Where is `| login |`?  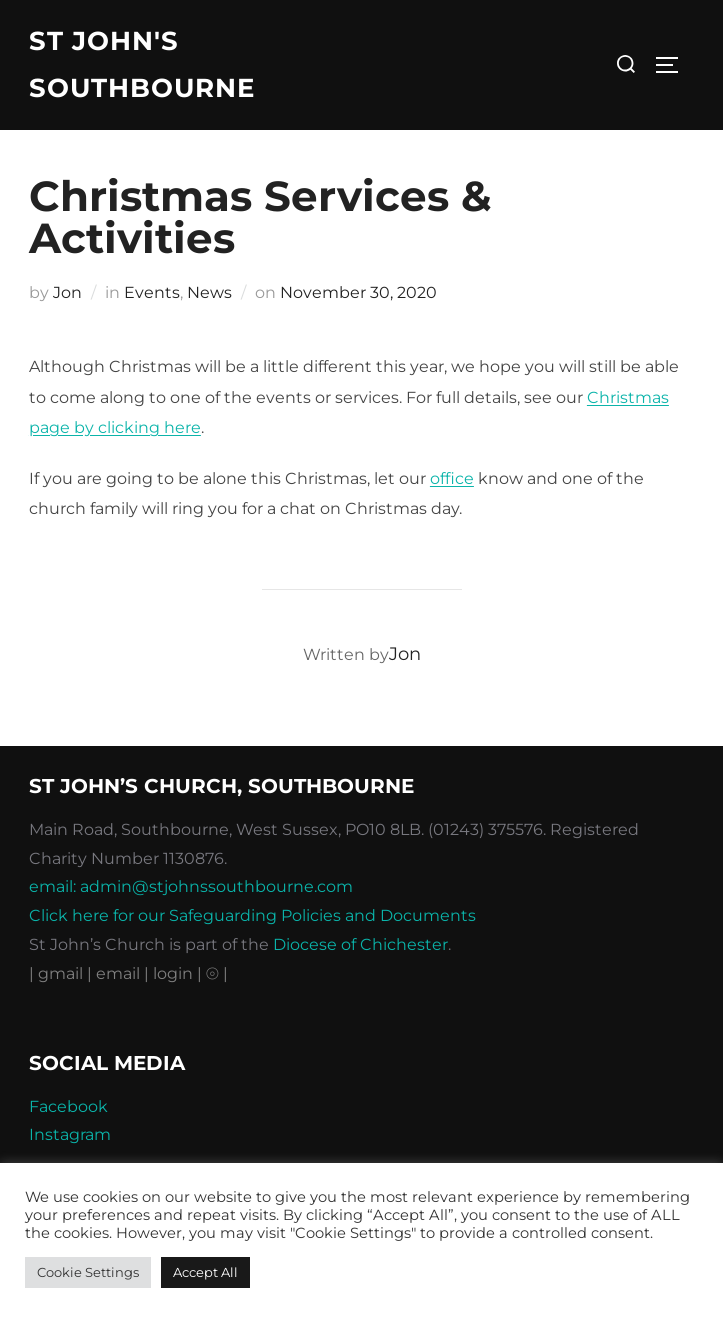
| login | is located at coordinates (173, 973).